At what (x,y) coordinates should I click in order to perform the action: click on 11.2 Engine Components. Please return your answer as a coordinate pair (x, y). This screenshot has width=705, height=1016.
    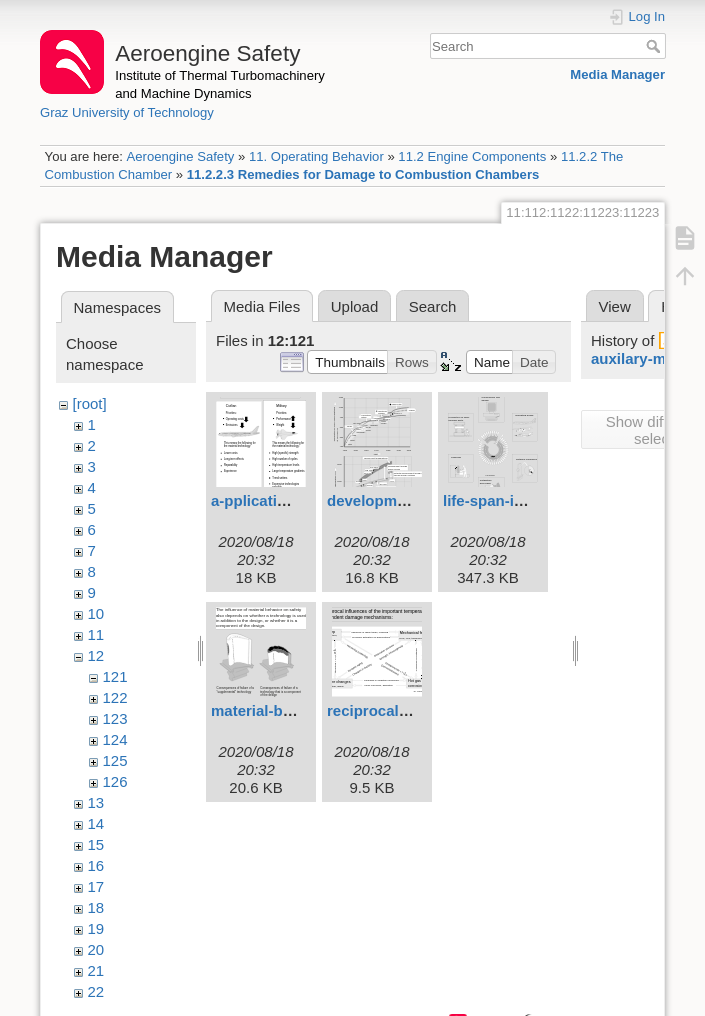
    Looking at the image, I should click on (472, 156).